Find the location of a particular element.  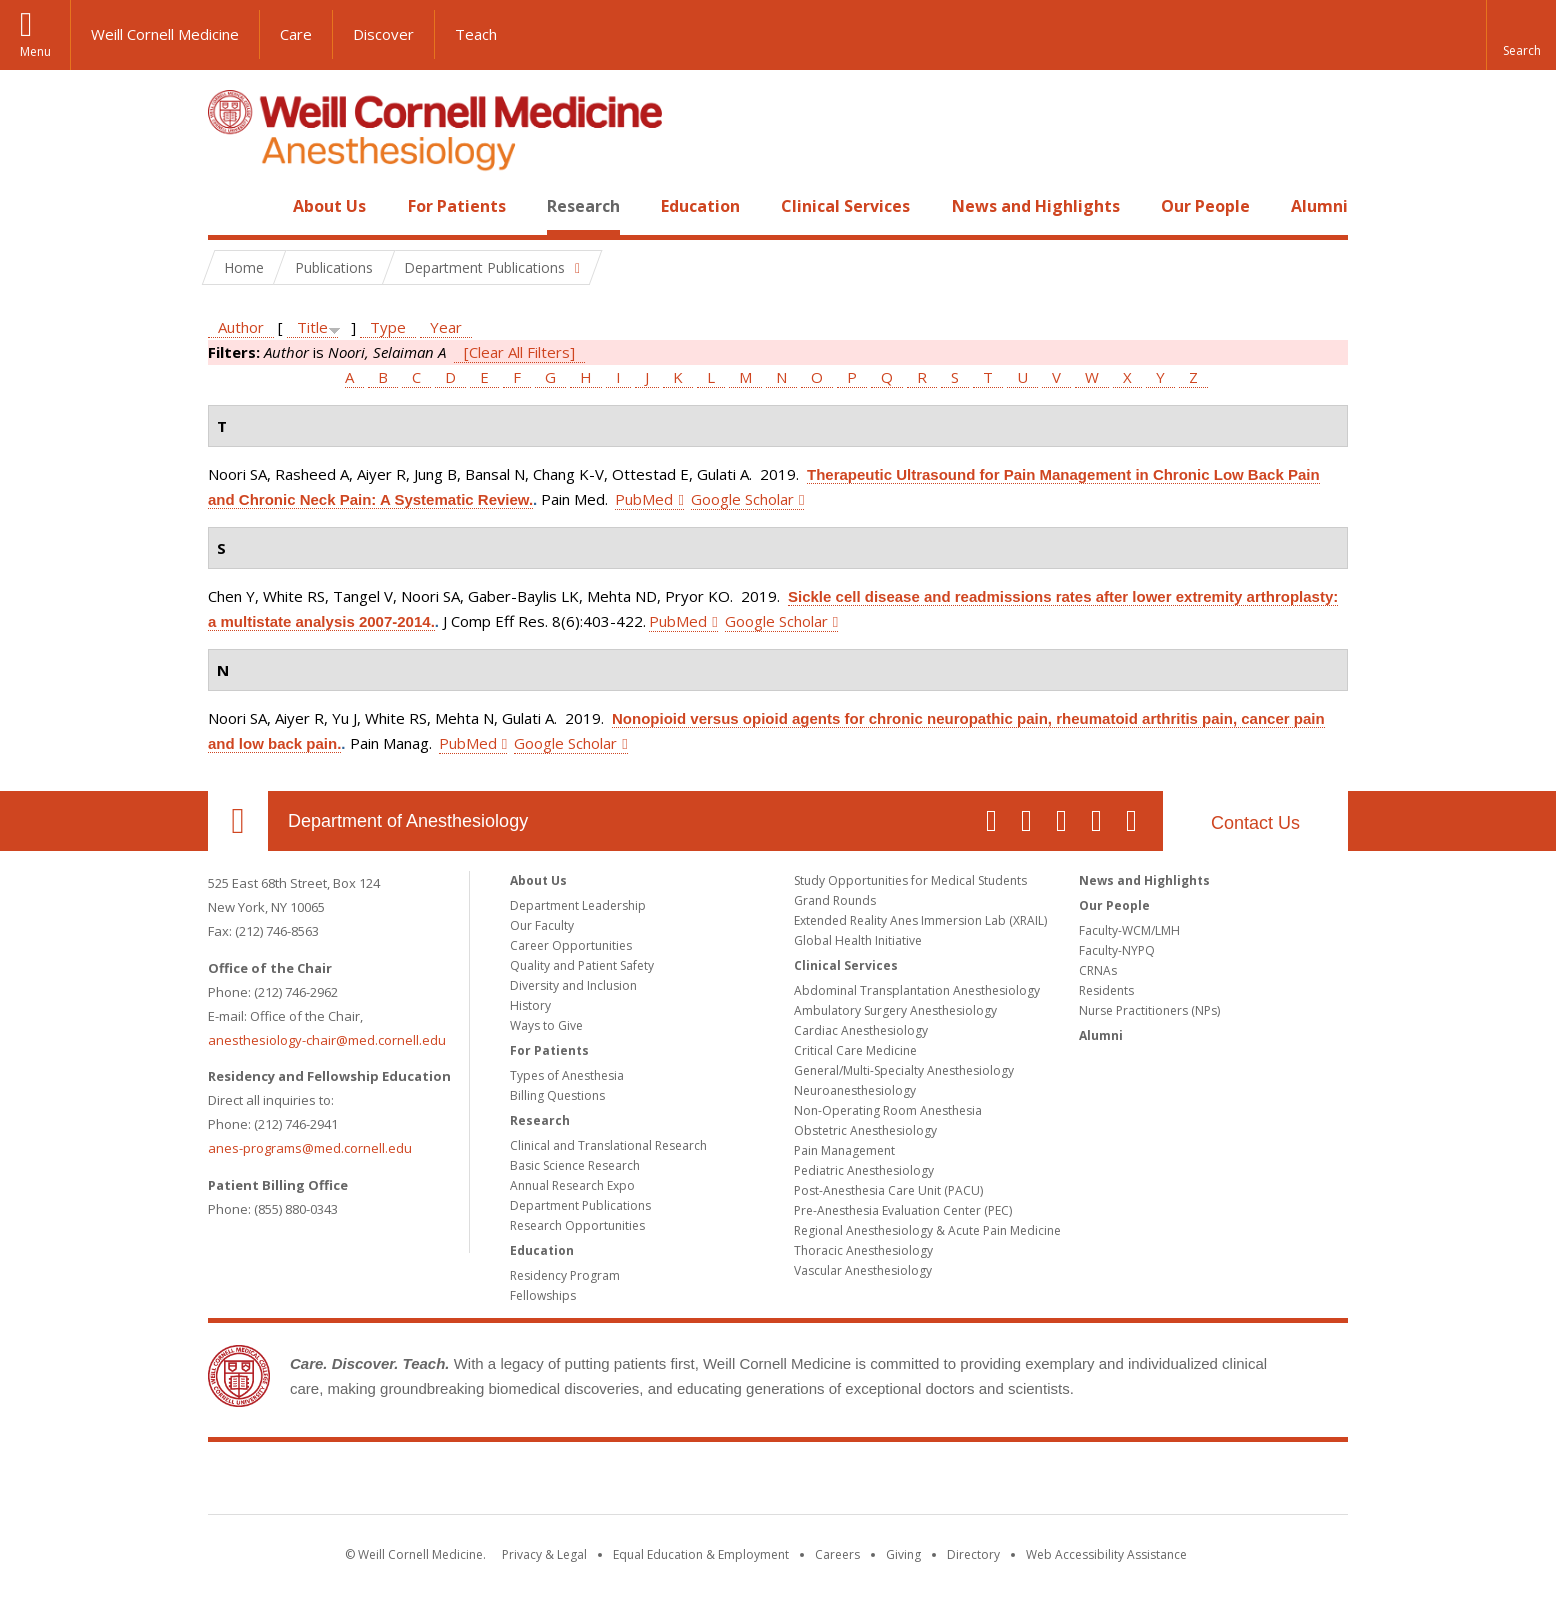

PubMed is located at coordinates (644, 499).